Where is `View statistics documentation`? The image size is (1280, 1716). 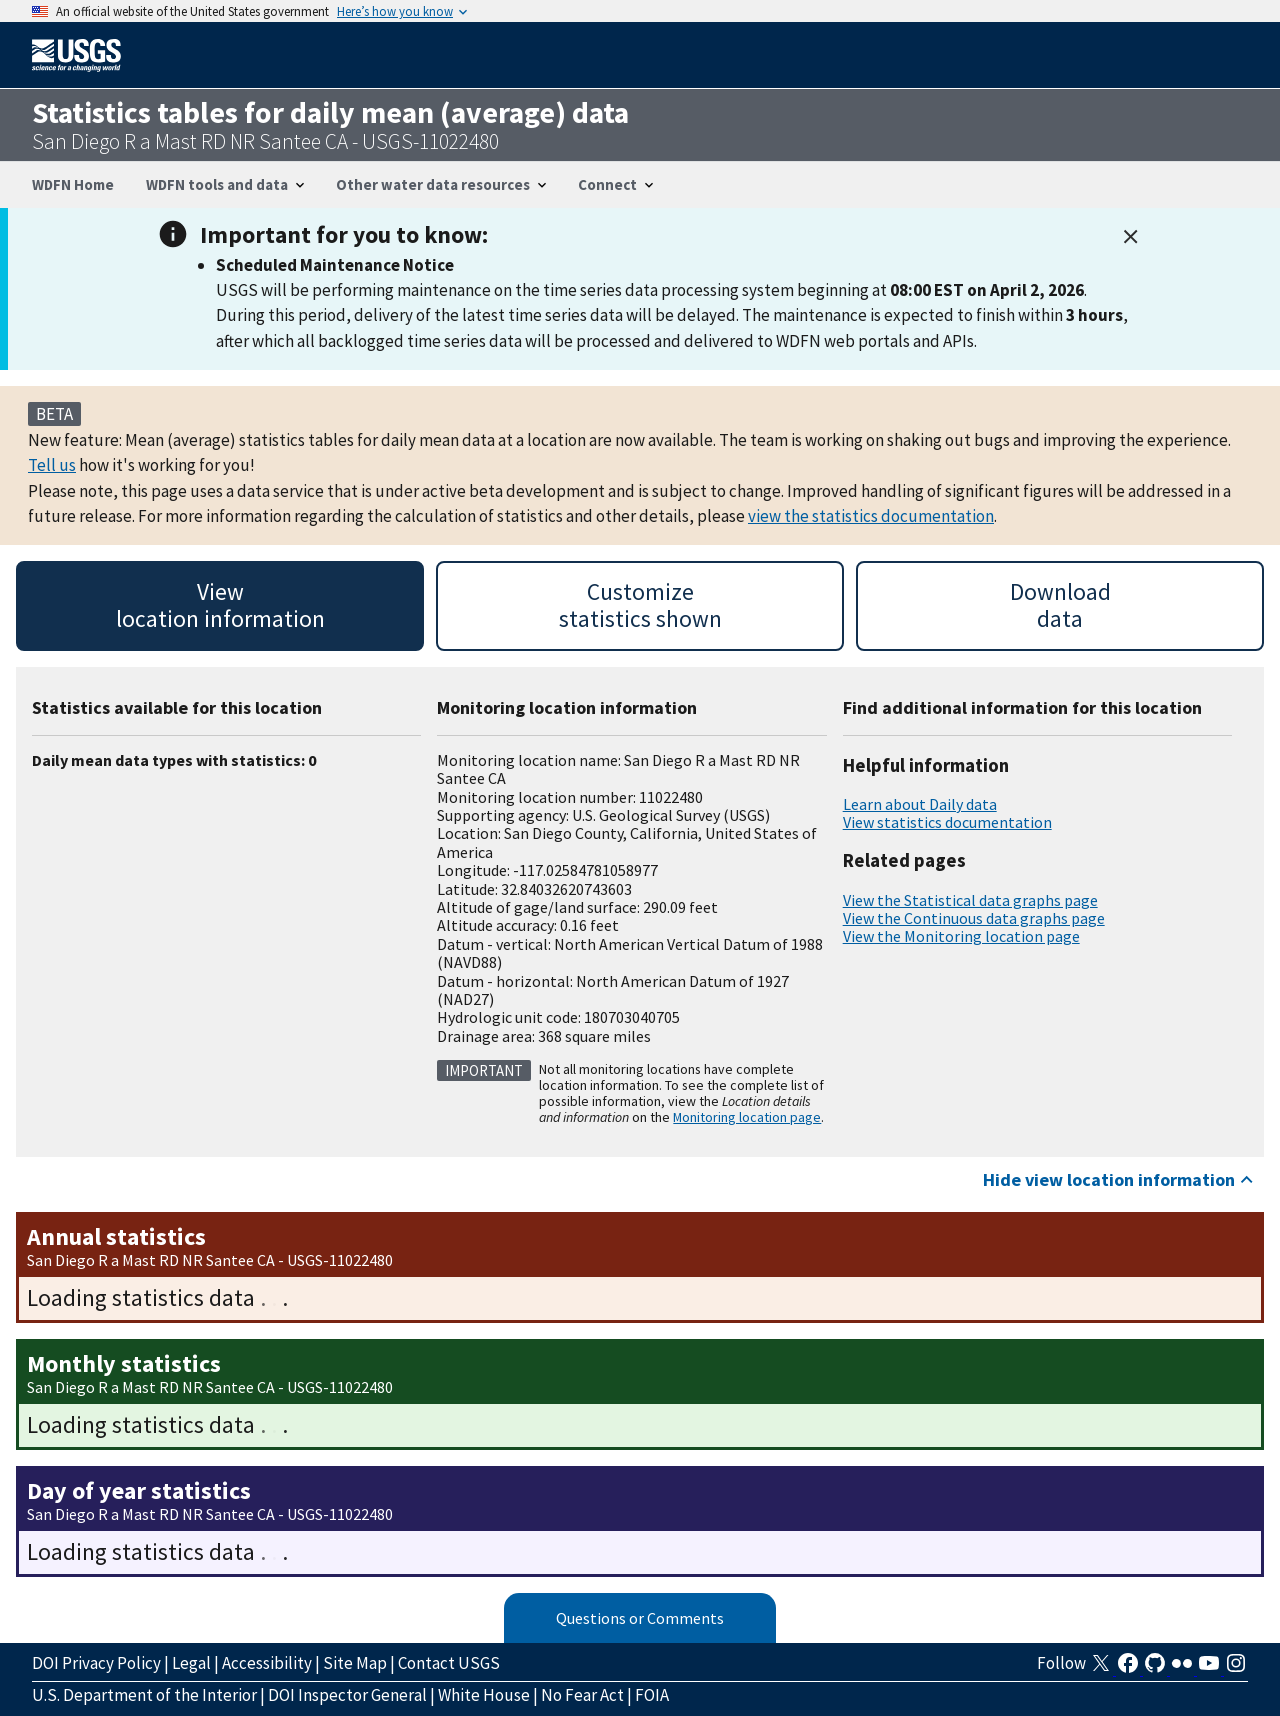
View statistics documentation is located at coordinates (947, 822).